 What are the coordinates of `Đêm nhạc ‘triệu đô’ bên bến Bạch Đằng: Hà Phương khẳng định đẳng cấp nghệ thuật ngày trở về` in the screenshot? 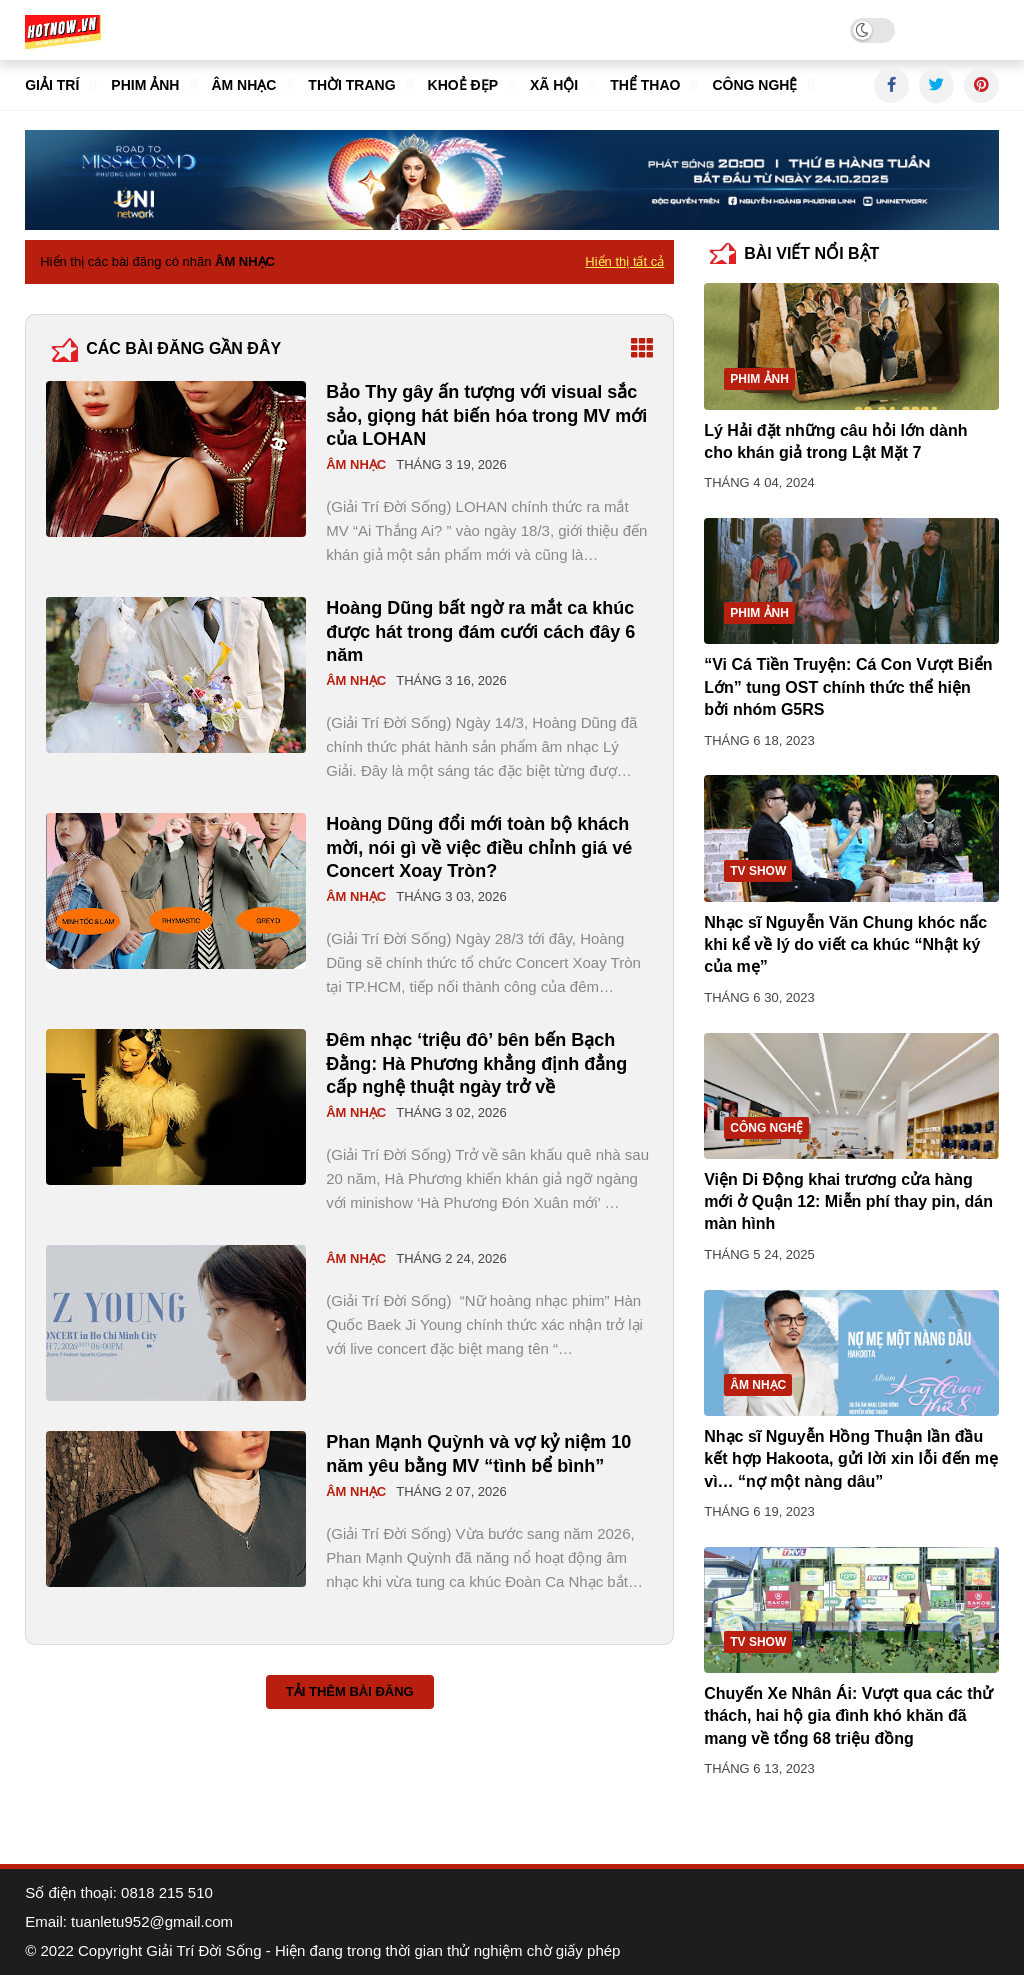 It's located at (476, 1063).